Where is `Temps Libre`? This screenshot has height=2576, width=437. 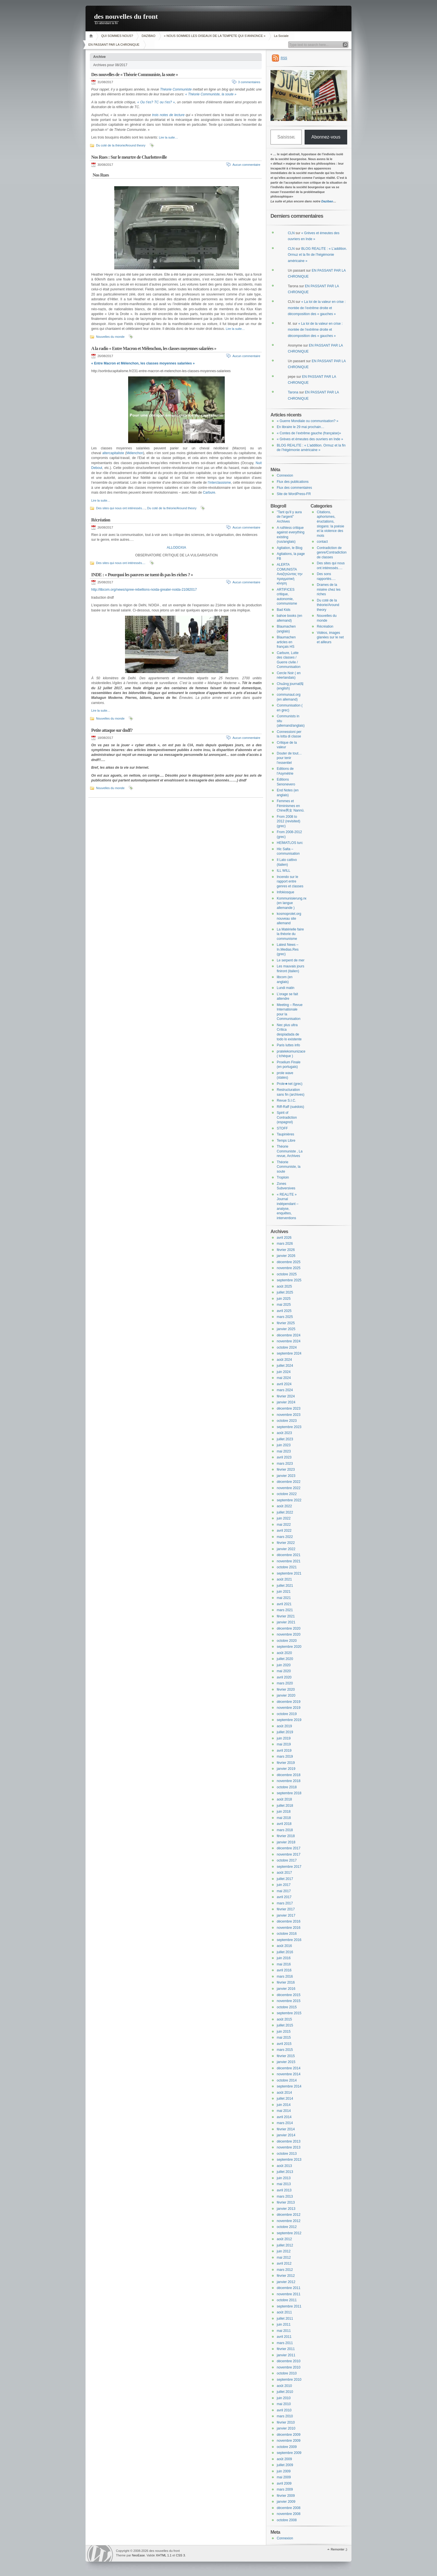
Temps Libre is located at coordinates (286, 1141).